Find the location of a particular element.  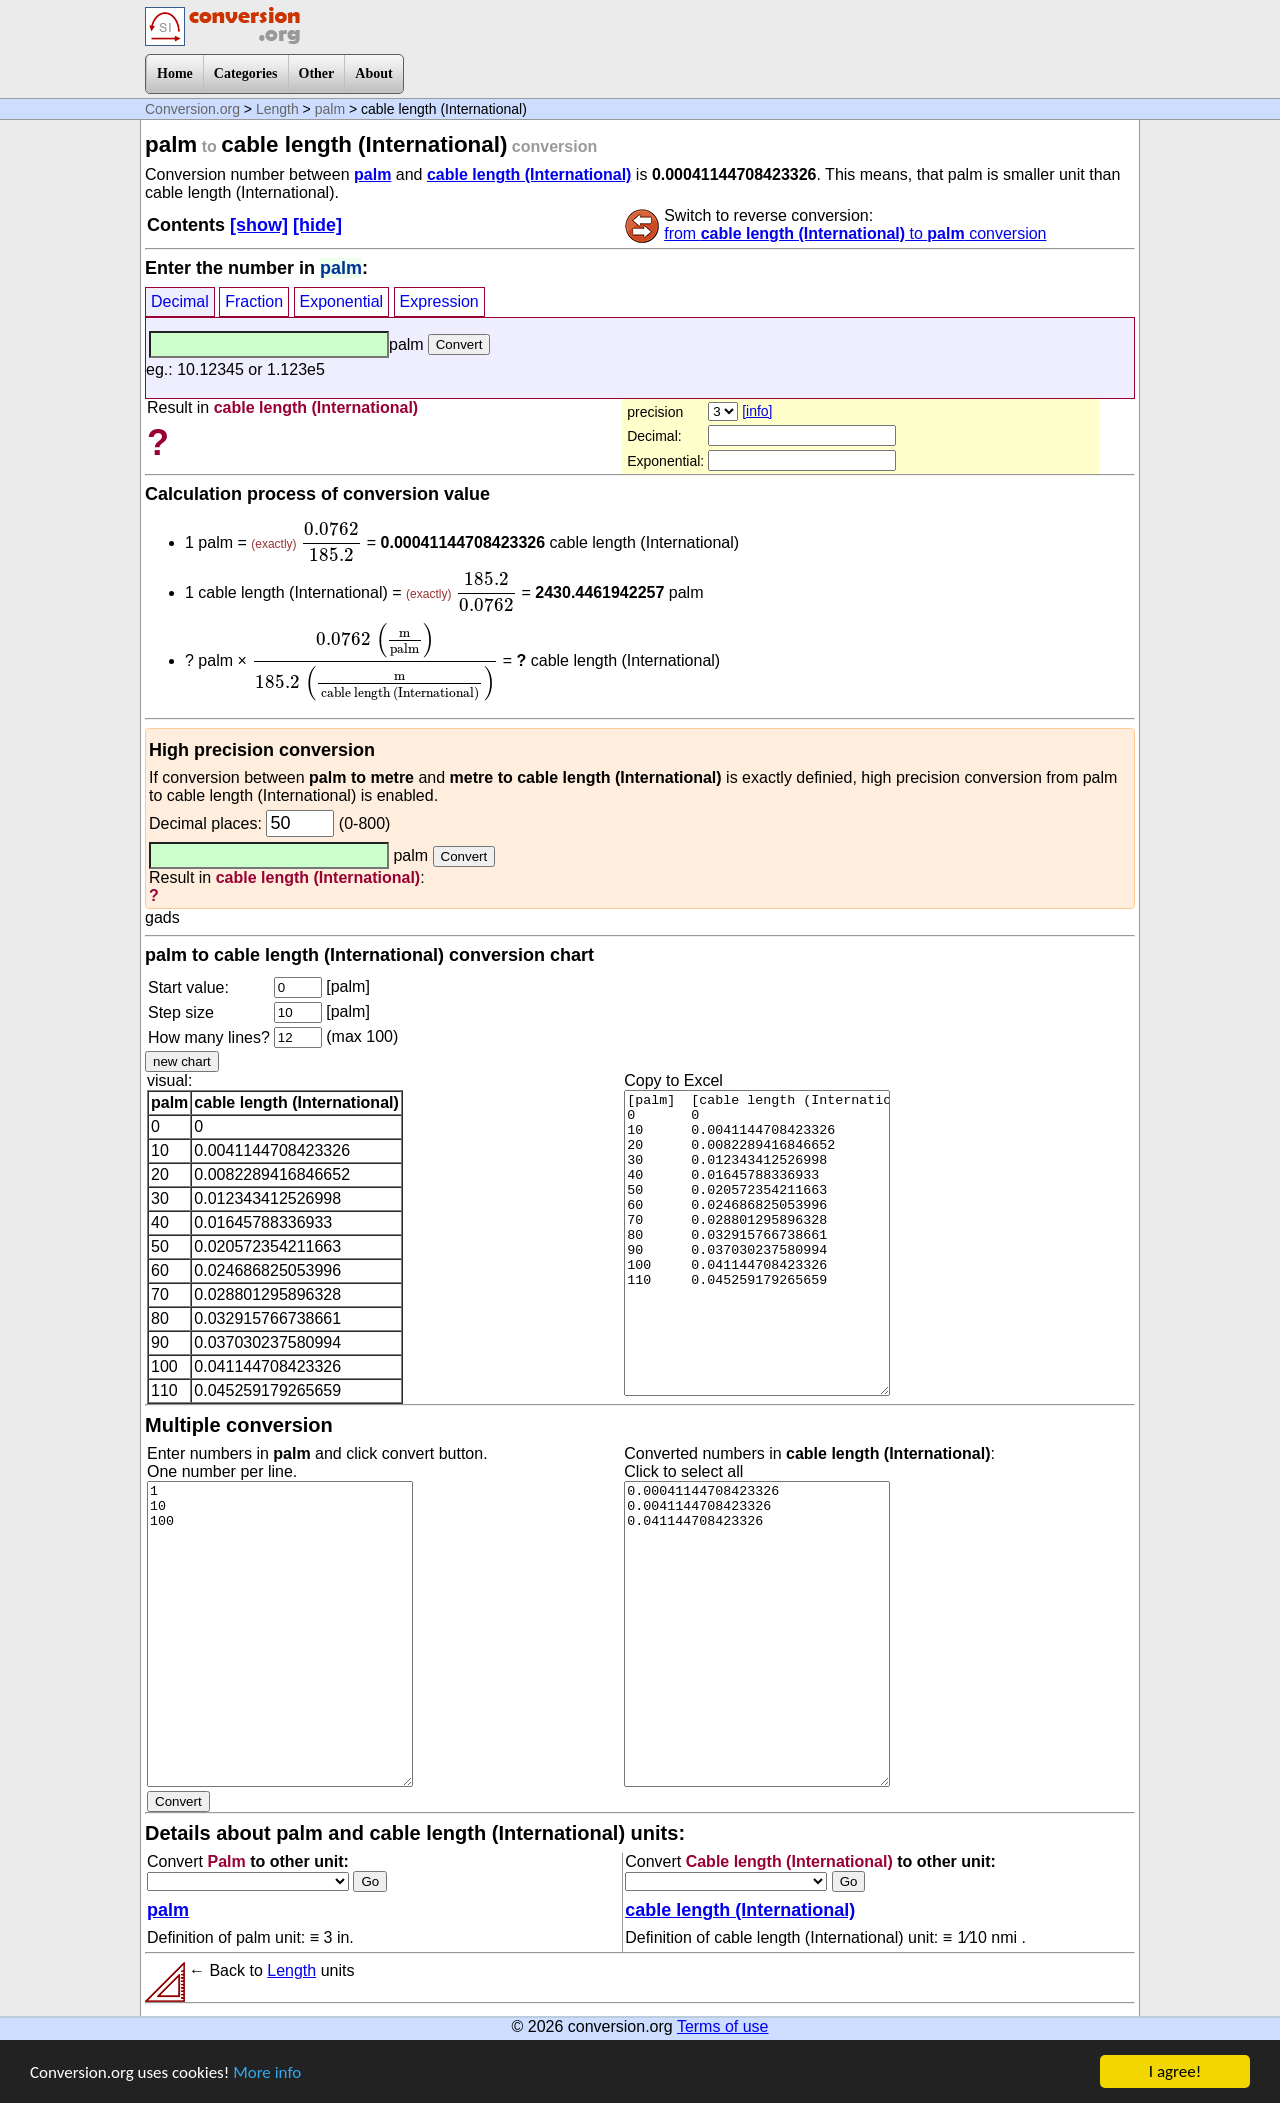

Fraction is located at coordinates (254, 301).